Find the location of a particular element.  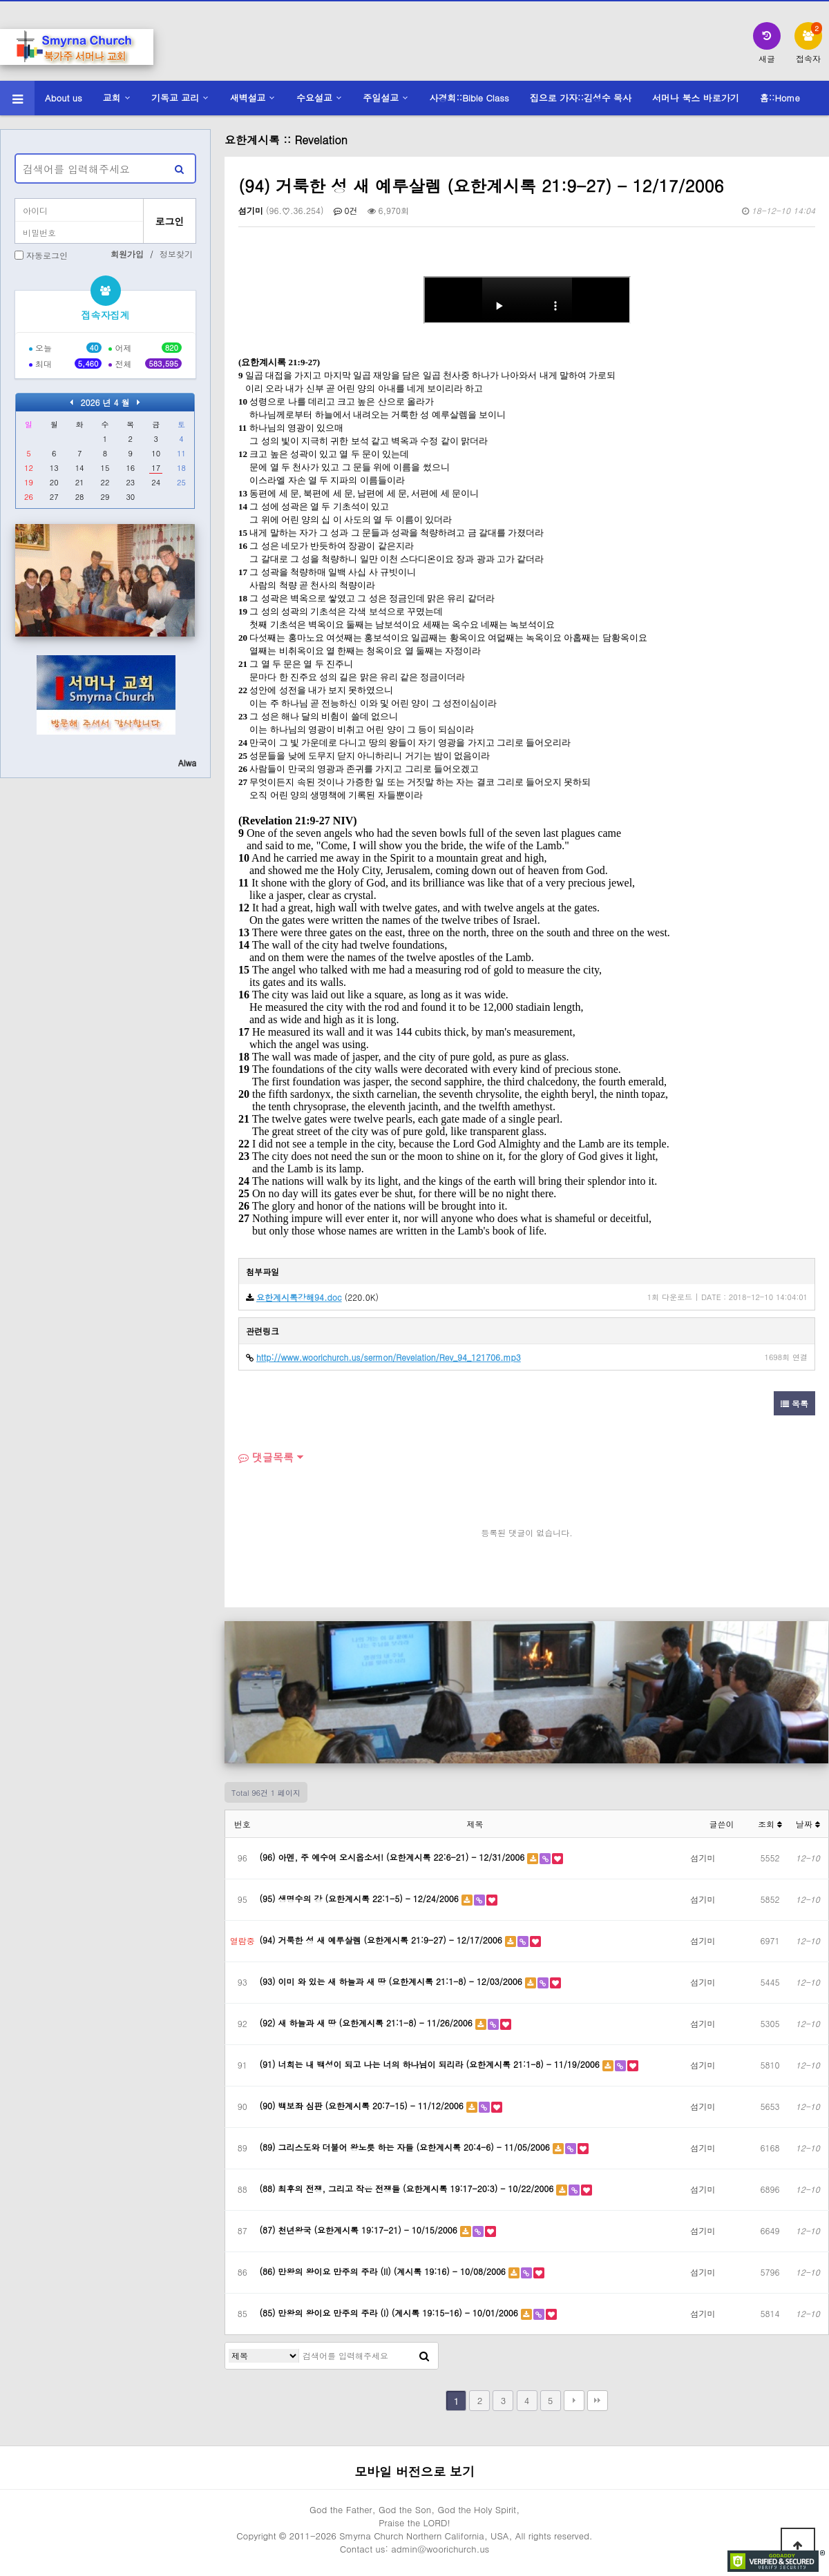

사경회::Bible Class is located at coordinates (469, 97).